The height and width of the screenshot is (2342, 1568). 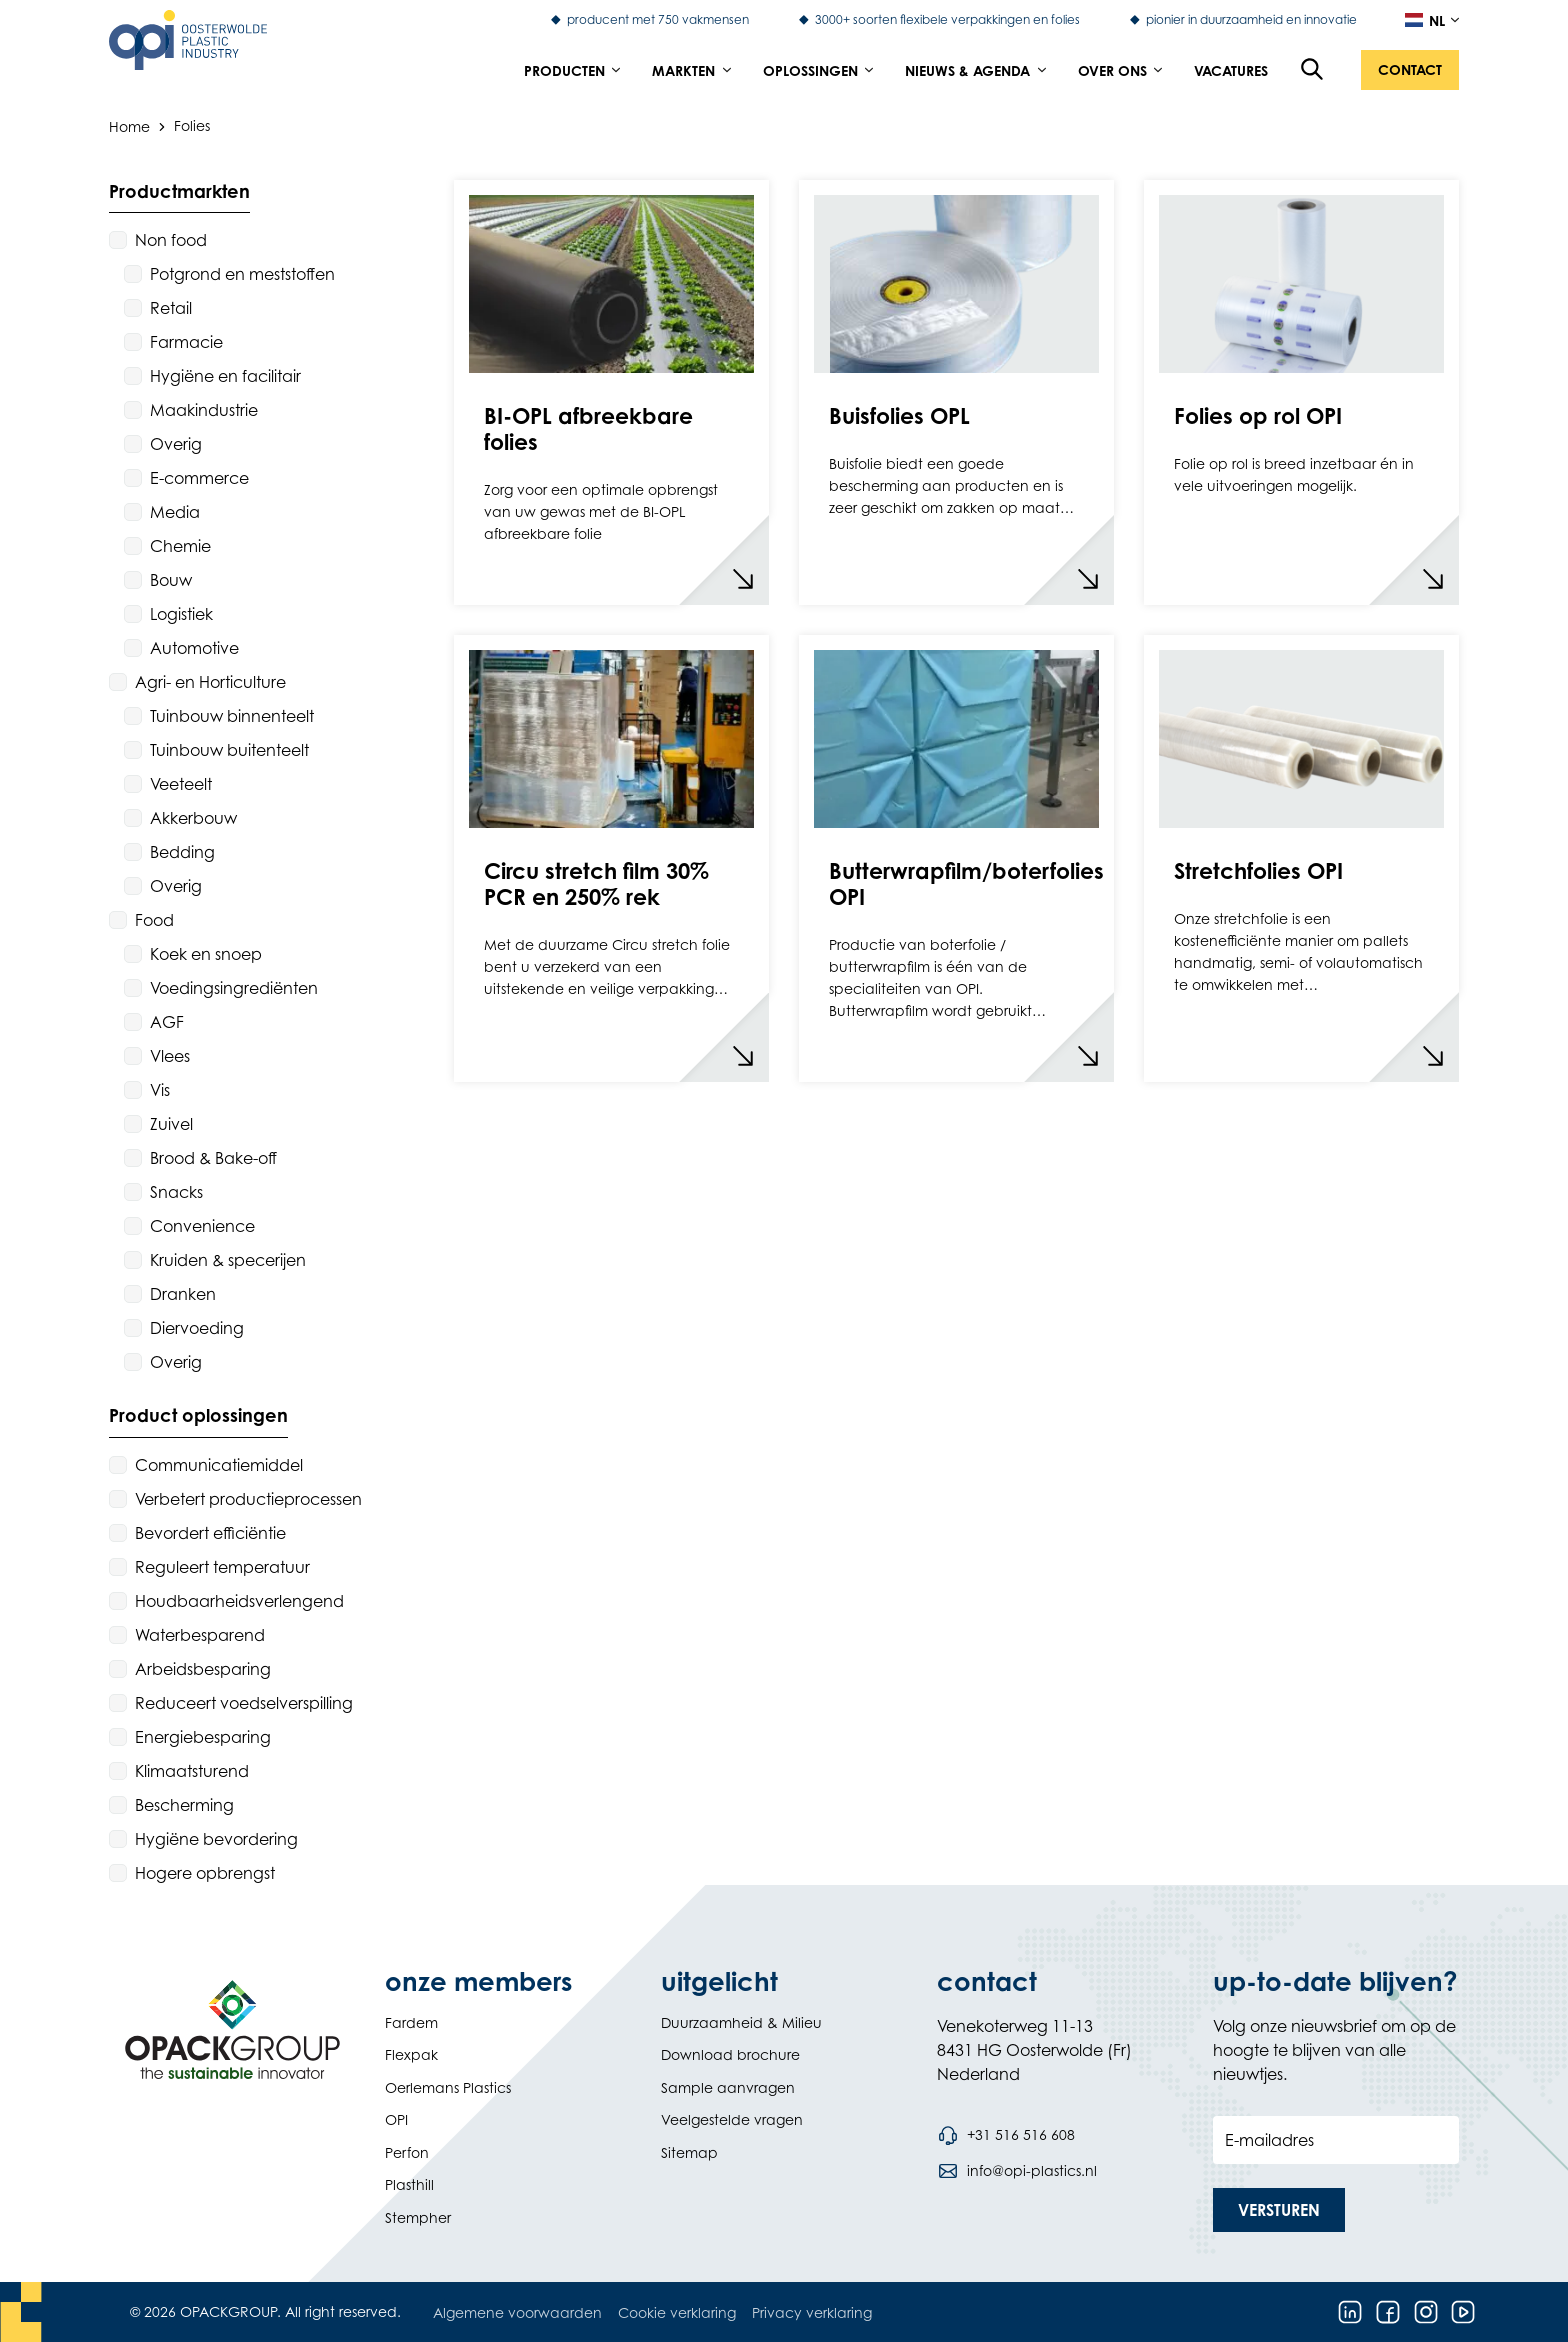 What do you see at coordinates (186, 342) in the screenshot?
I see `Farmacie` at bounding box center [186, 342].